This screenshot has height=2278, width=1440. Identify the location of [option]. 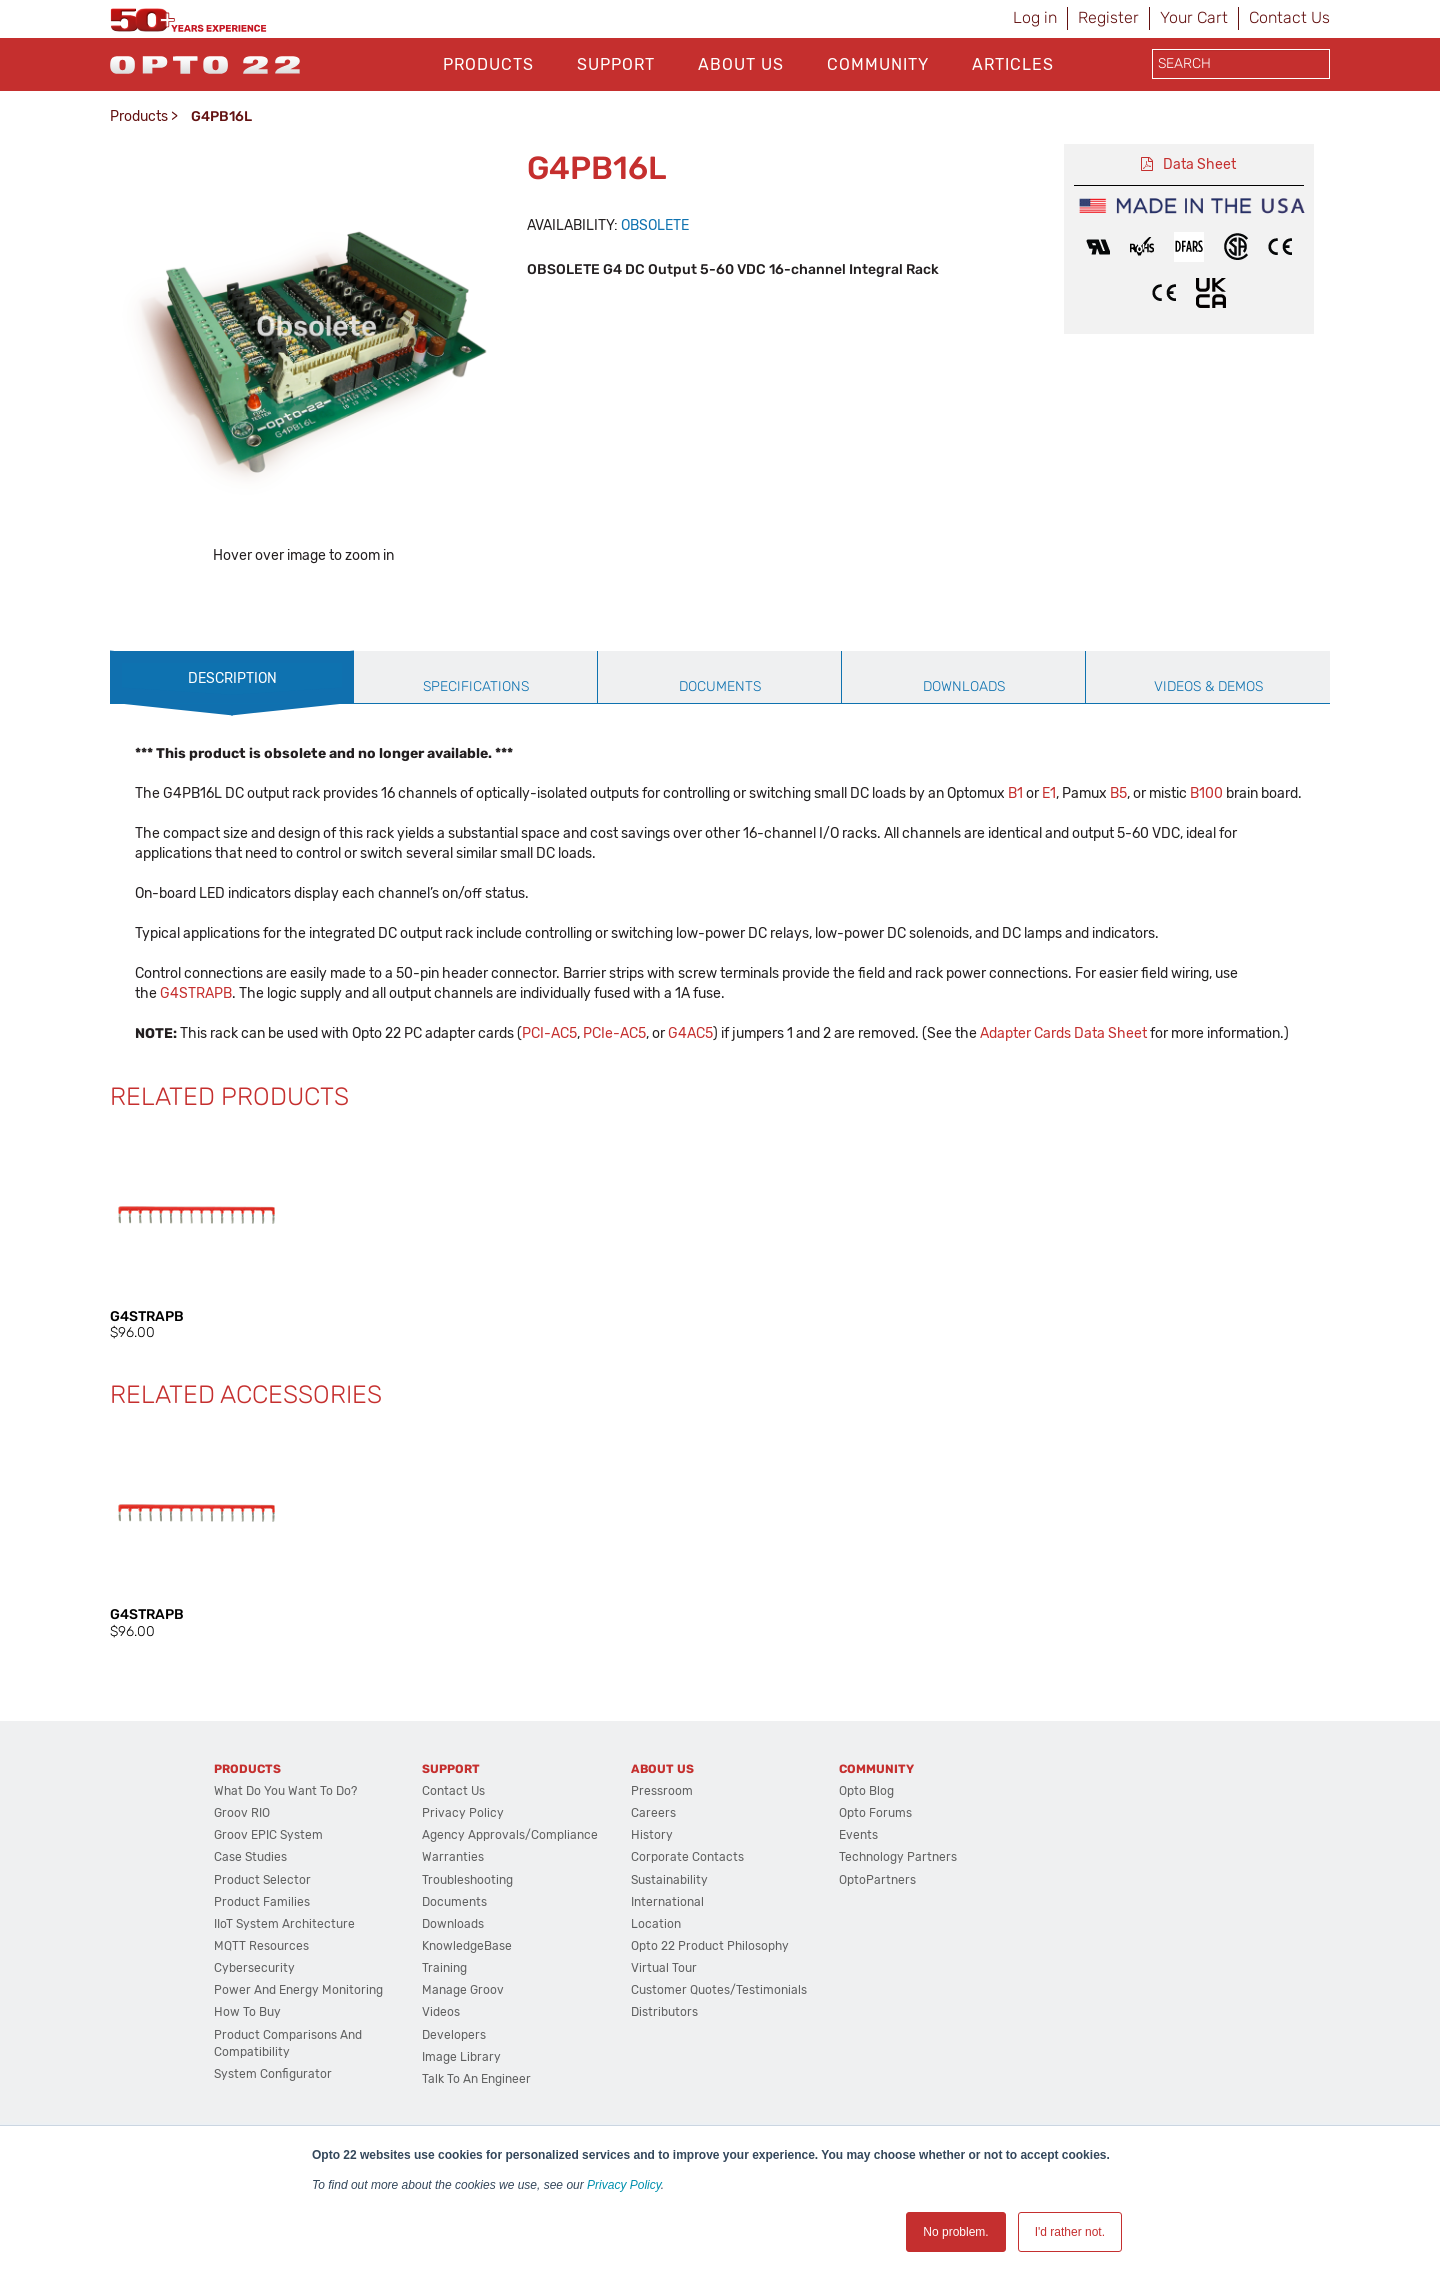
(188, 619).